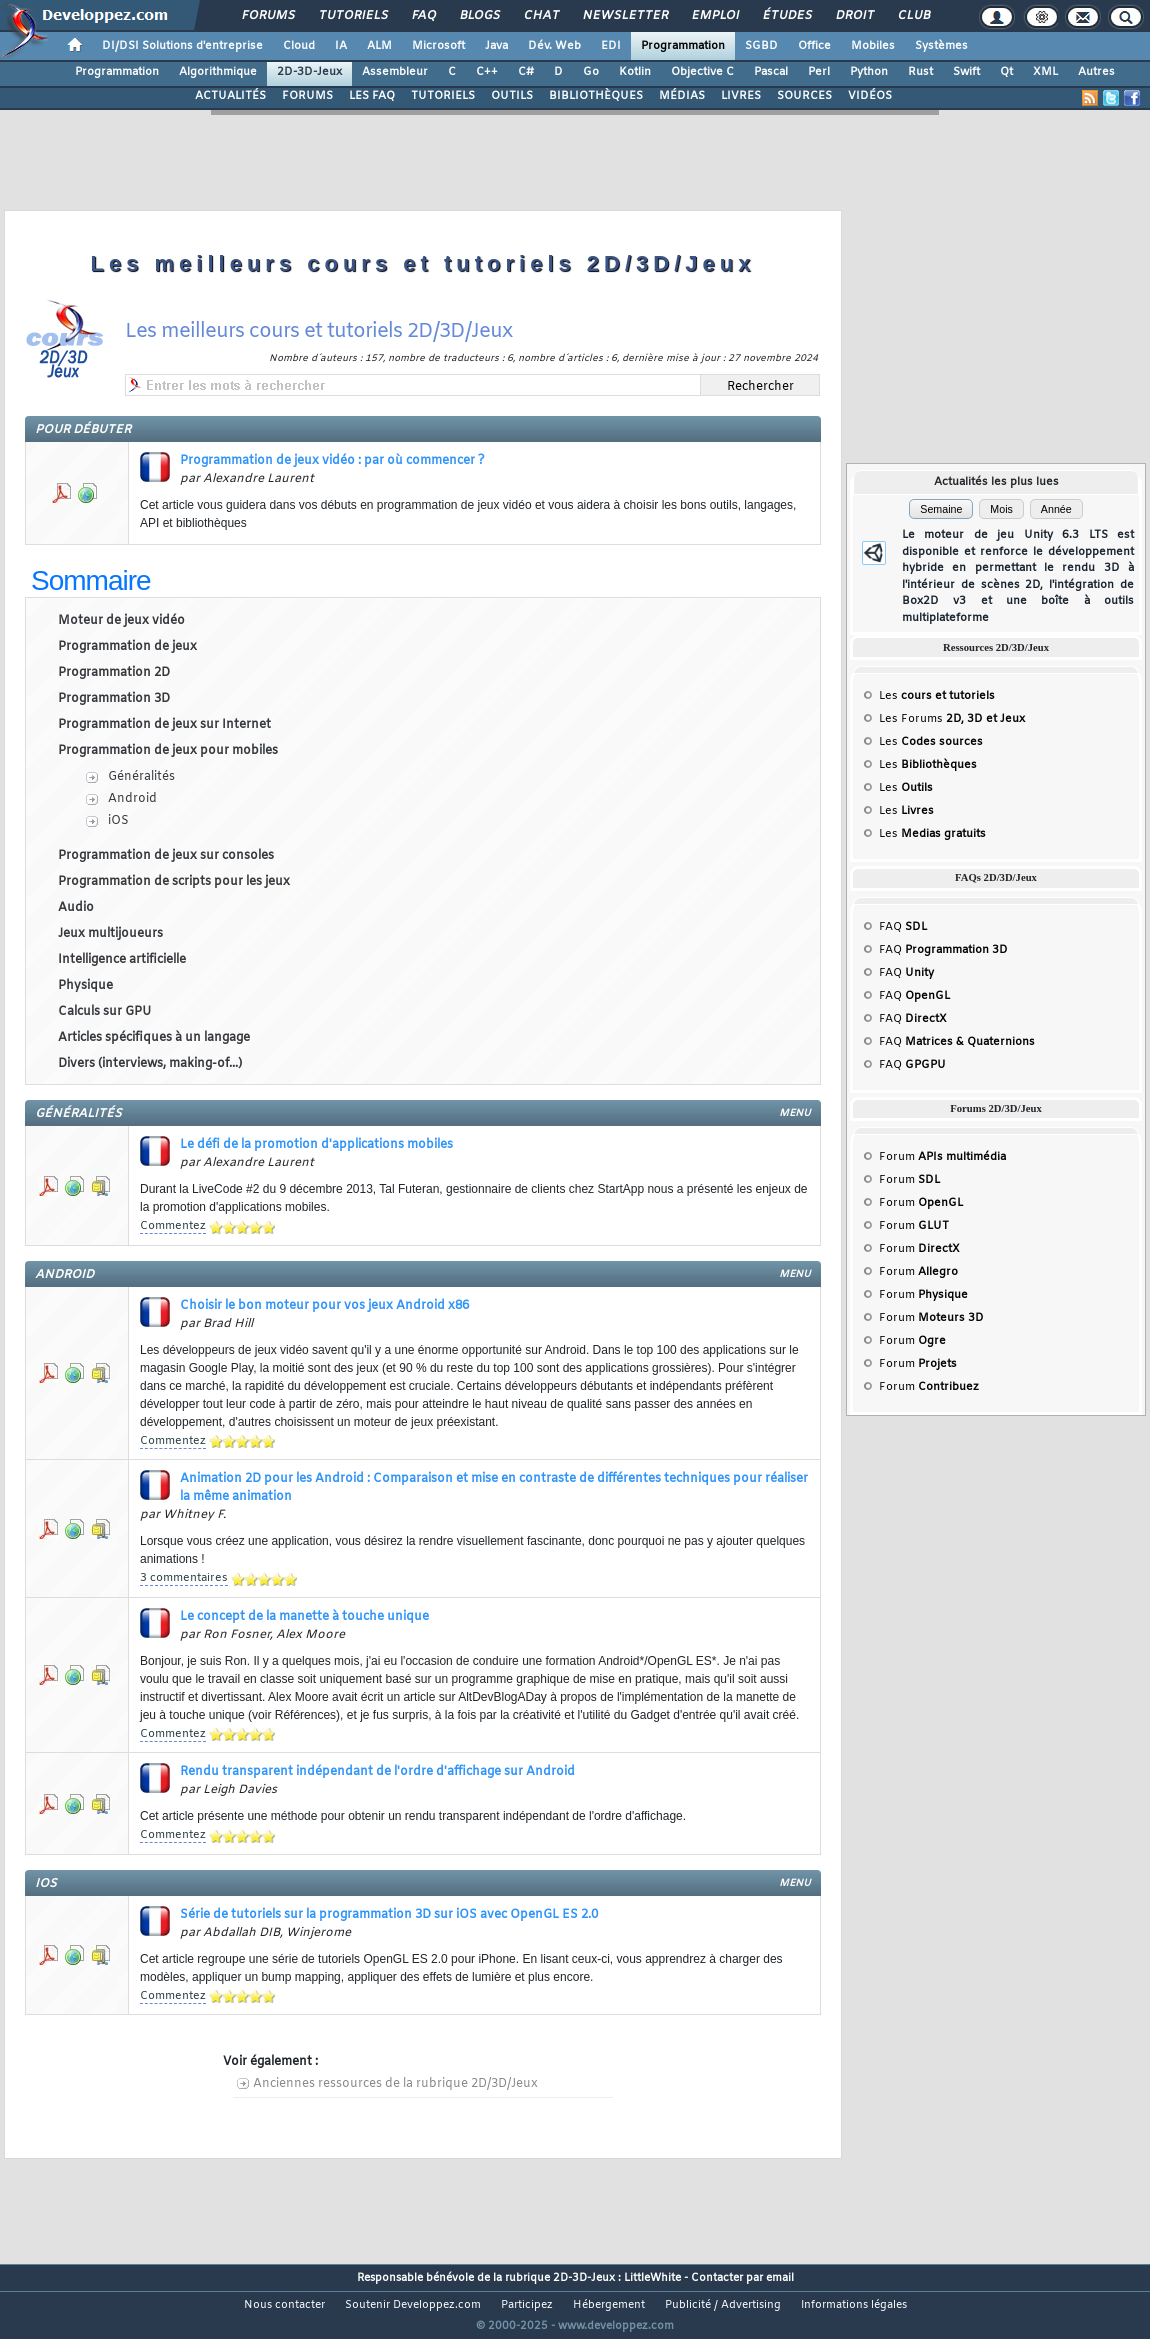 This screenshot has height=2339, width=1150. I want to click on Programmation 2D, so click(114, 673).